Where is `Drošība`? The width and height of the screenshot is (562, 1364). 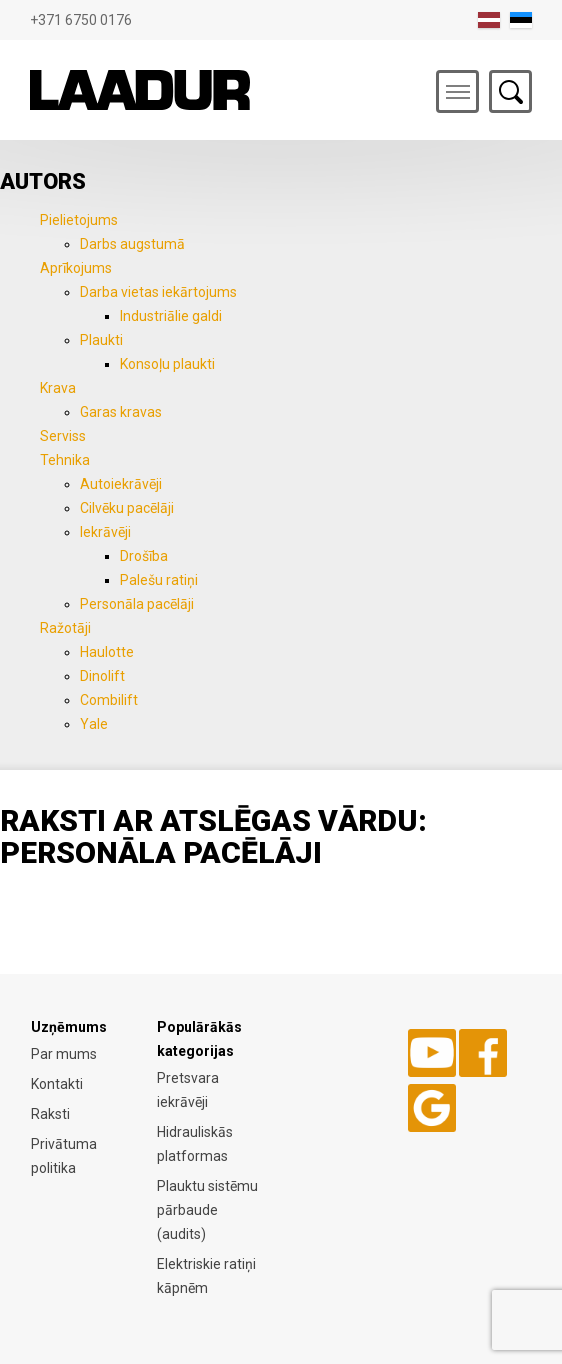
Drošība is located at coordinates (144, 556).